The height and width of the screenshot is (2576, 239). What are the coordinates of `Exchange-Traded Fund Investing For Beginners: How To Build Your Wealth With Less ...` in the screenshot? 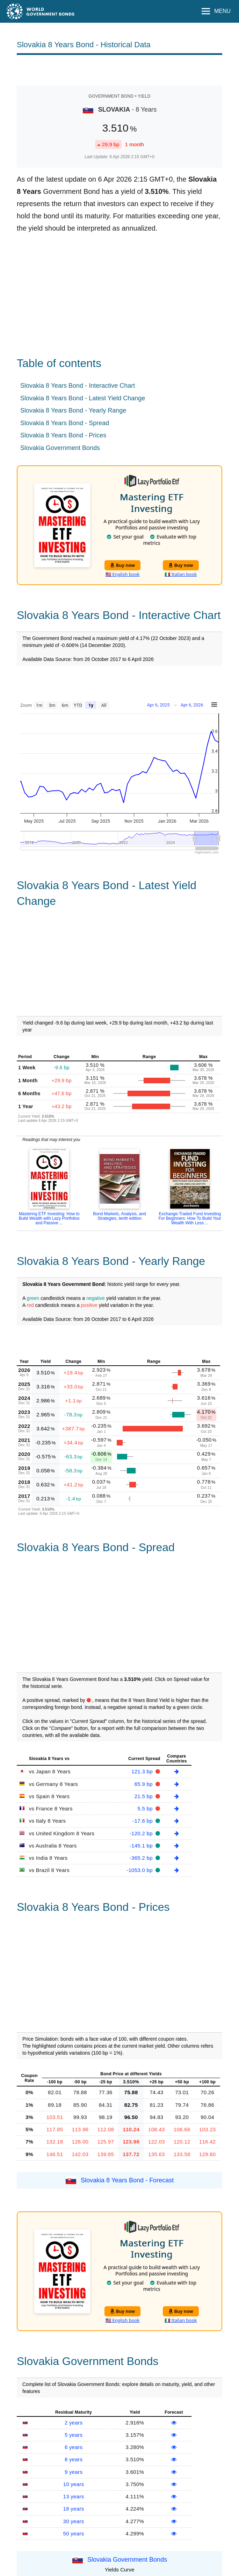 It's located at (190, 1218).